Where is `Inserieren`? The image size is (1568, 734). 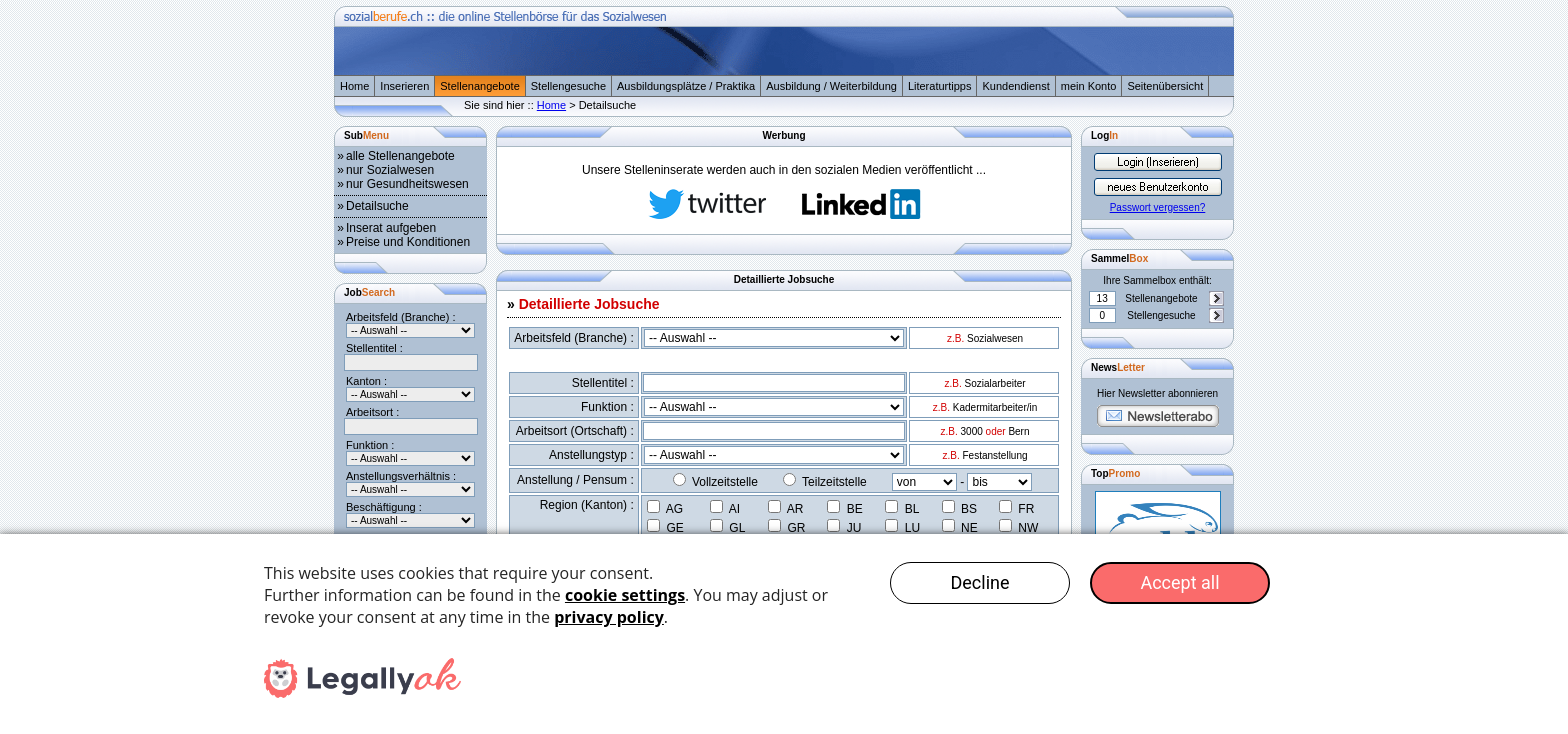
Inserieren is located at coordinates (404, 86).